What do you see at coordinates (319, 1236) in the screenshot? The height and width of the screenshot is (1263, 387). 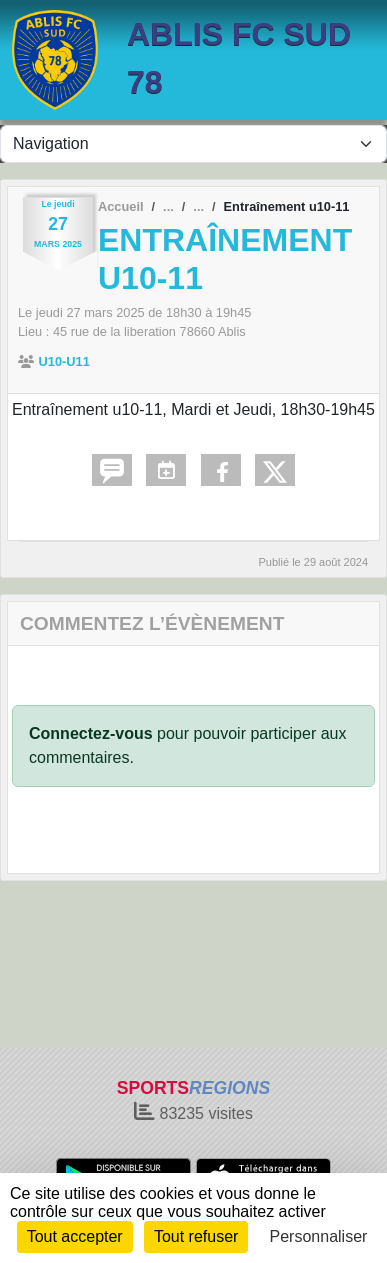 I see `Personnaliser [Personnaliser (fenêtre modale)]` at bounding box center [319, 1236].